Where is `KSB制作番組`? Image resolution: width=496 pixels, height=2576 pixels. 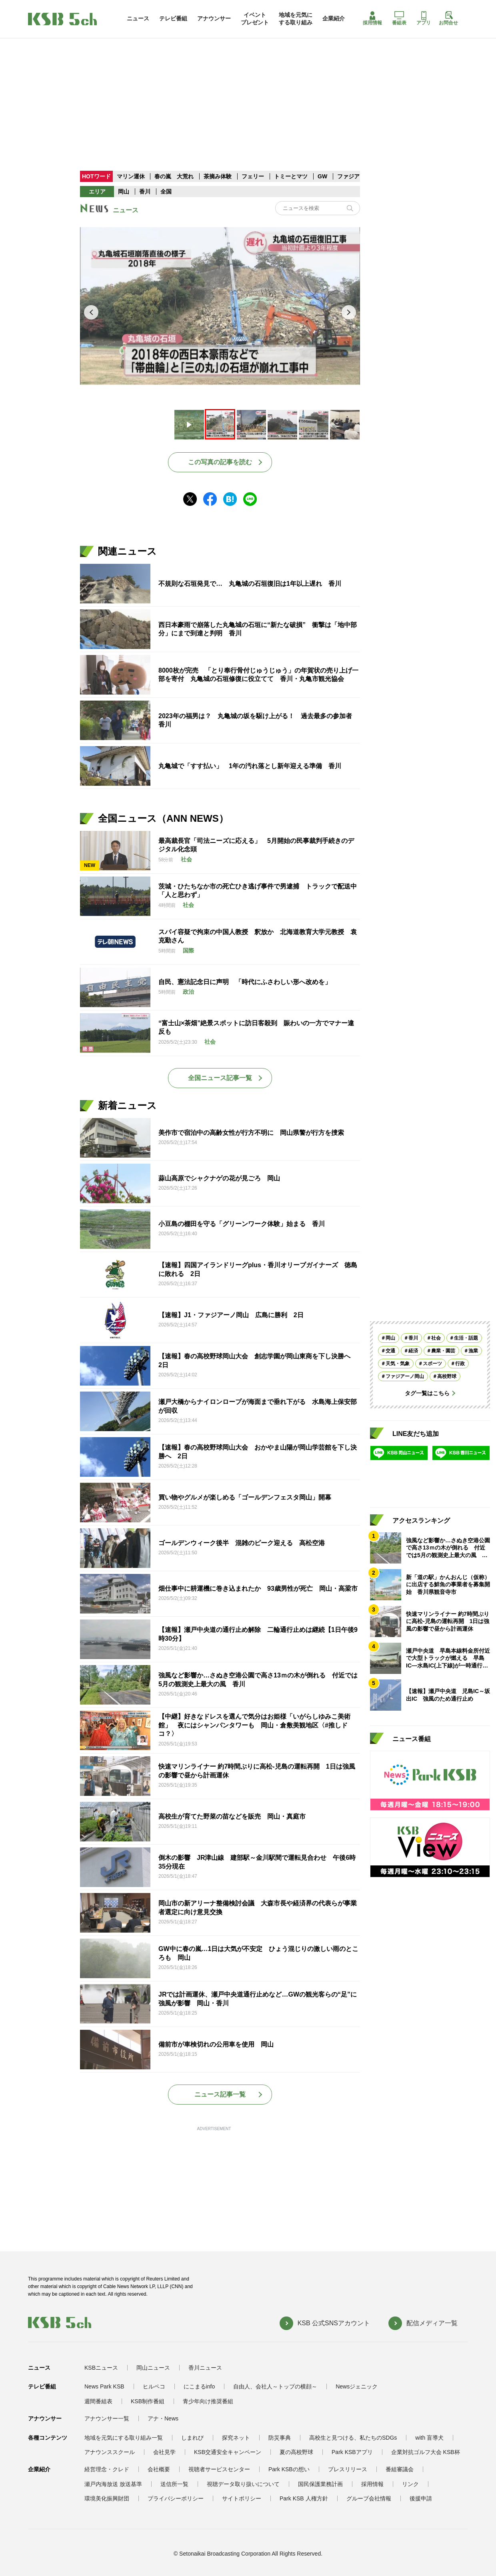 KSB制作番組 is located at coordinates (147, 2401).